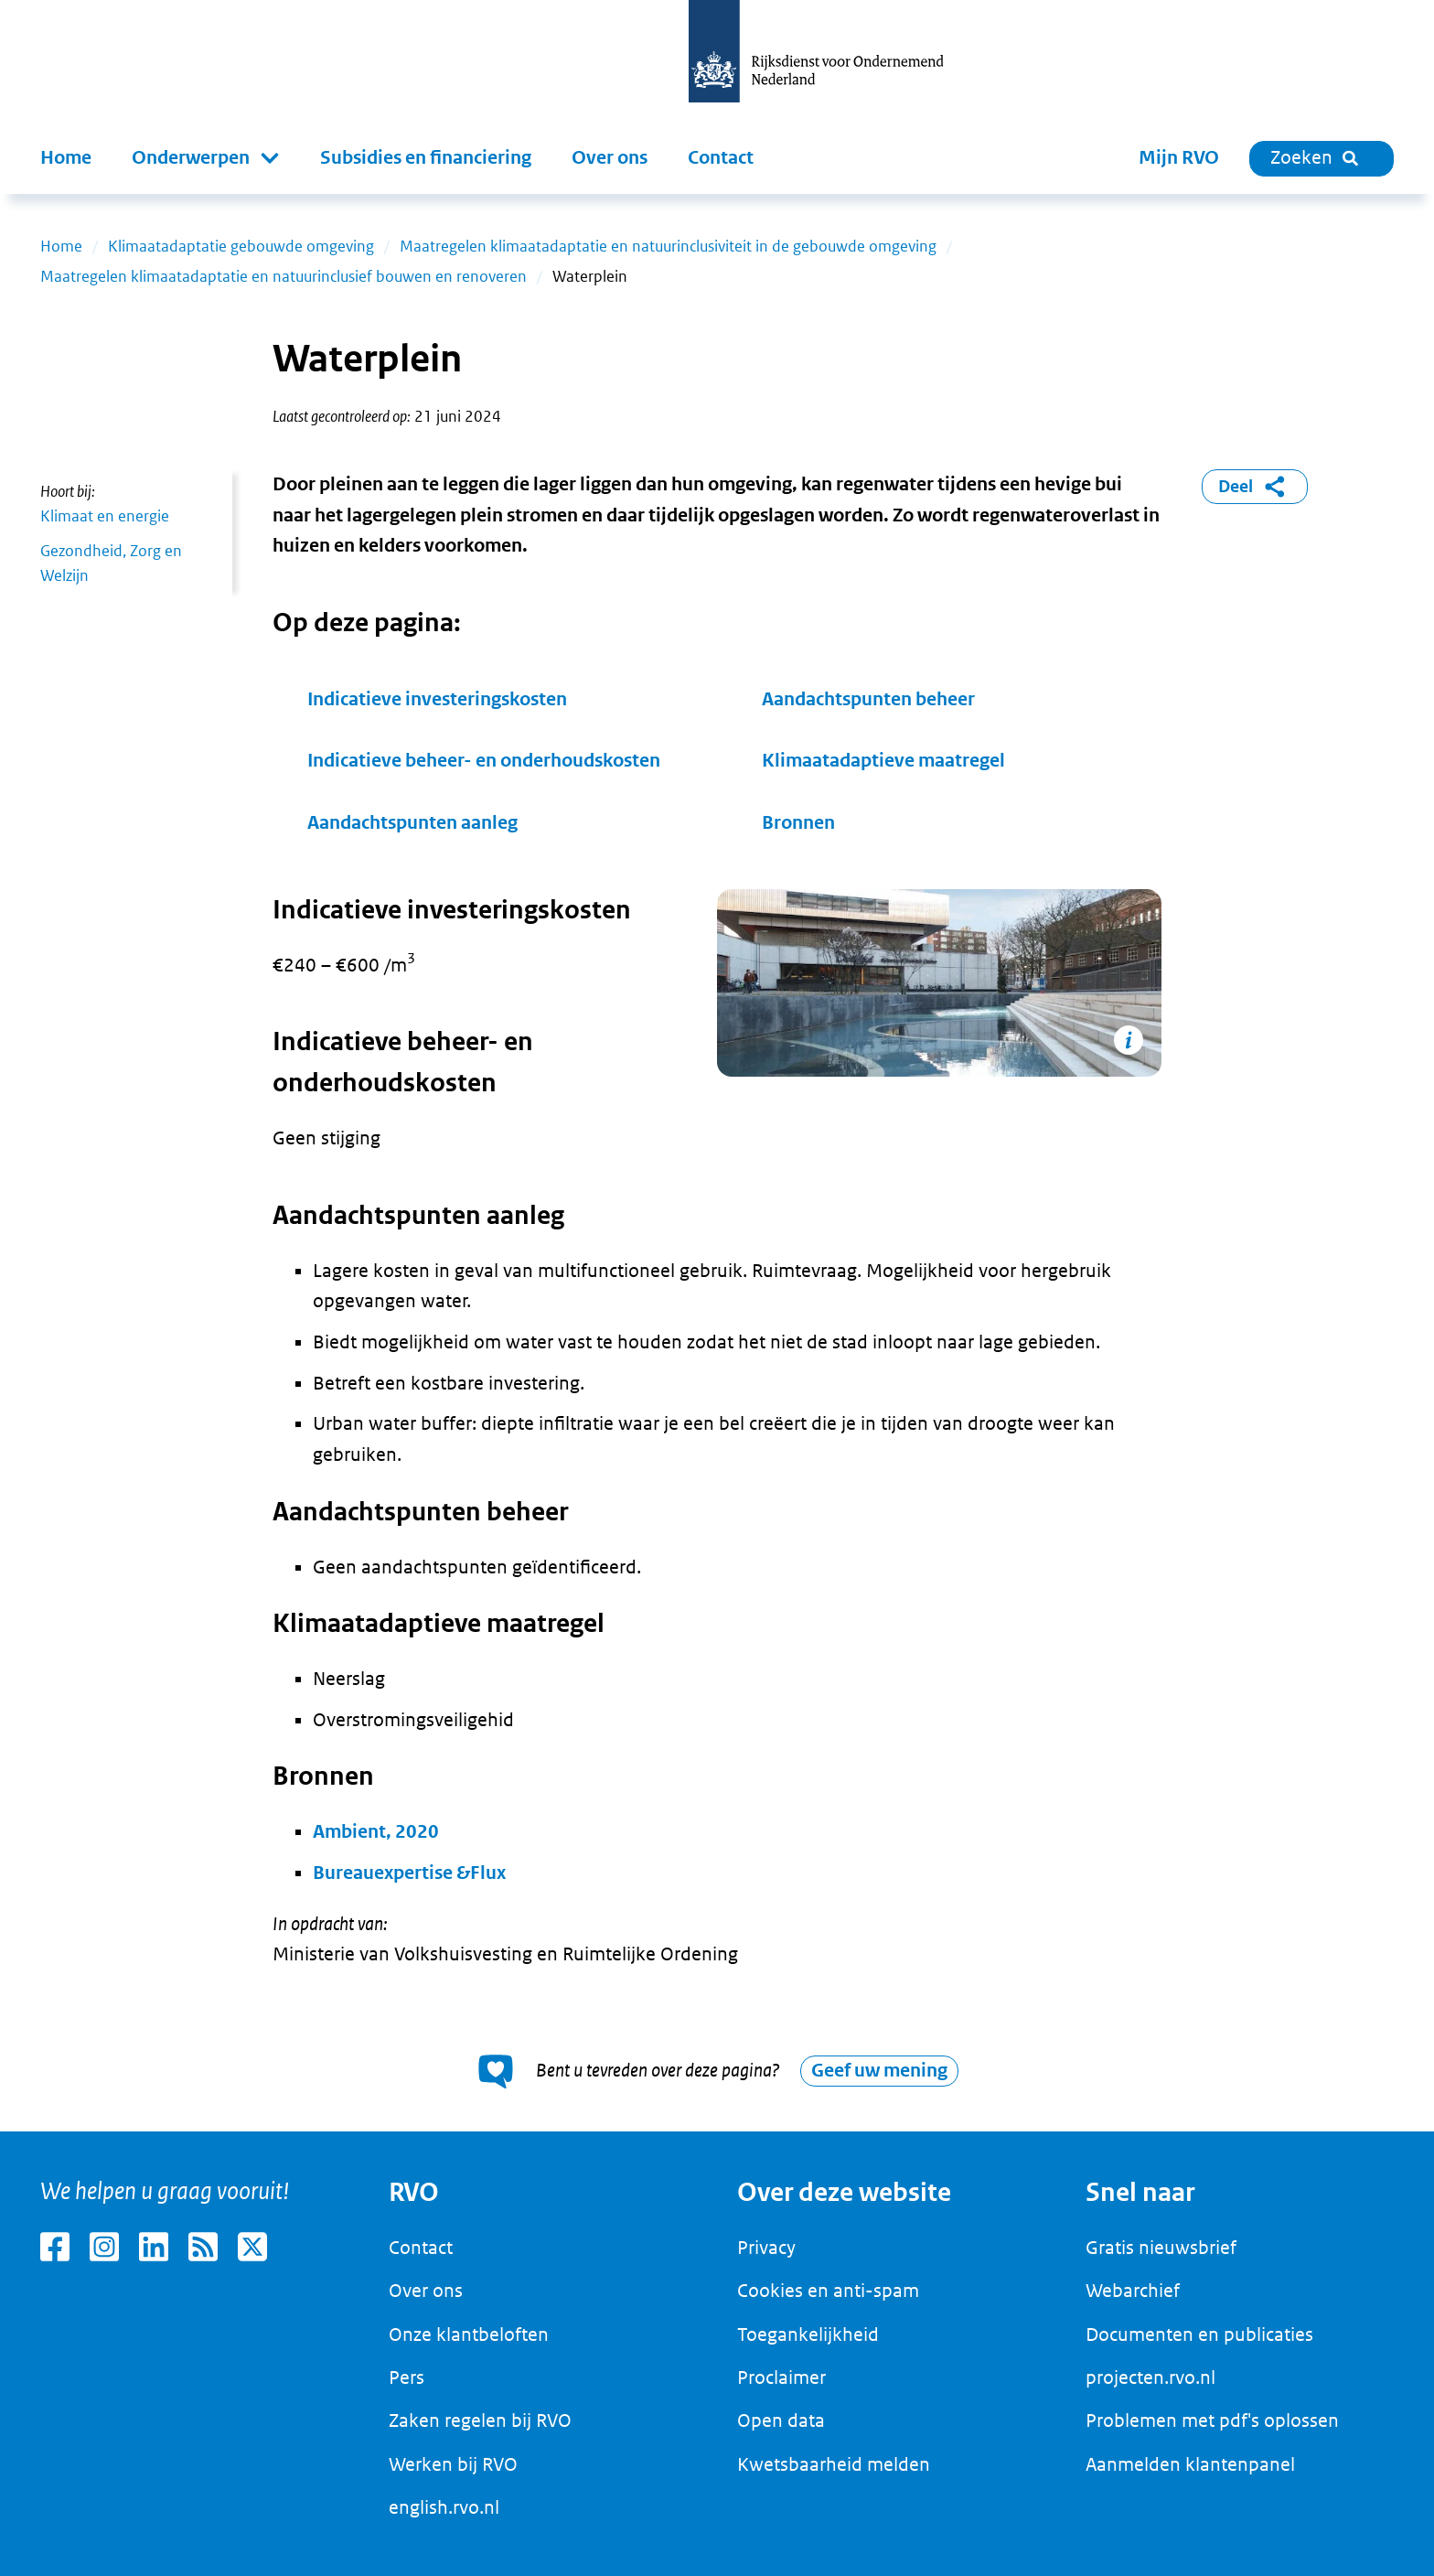  I want to click on Klimaatadaptatie gebouwde omgeving, so click(241, 246).